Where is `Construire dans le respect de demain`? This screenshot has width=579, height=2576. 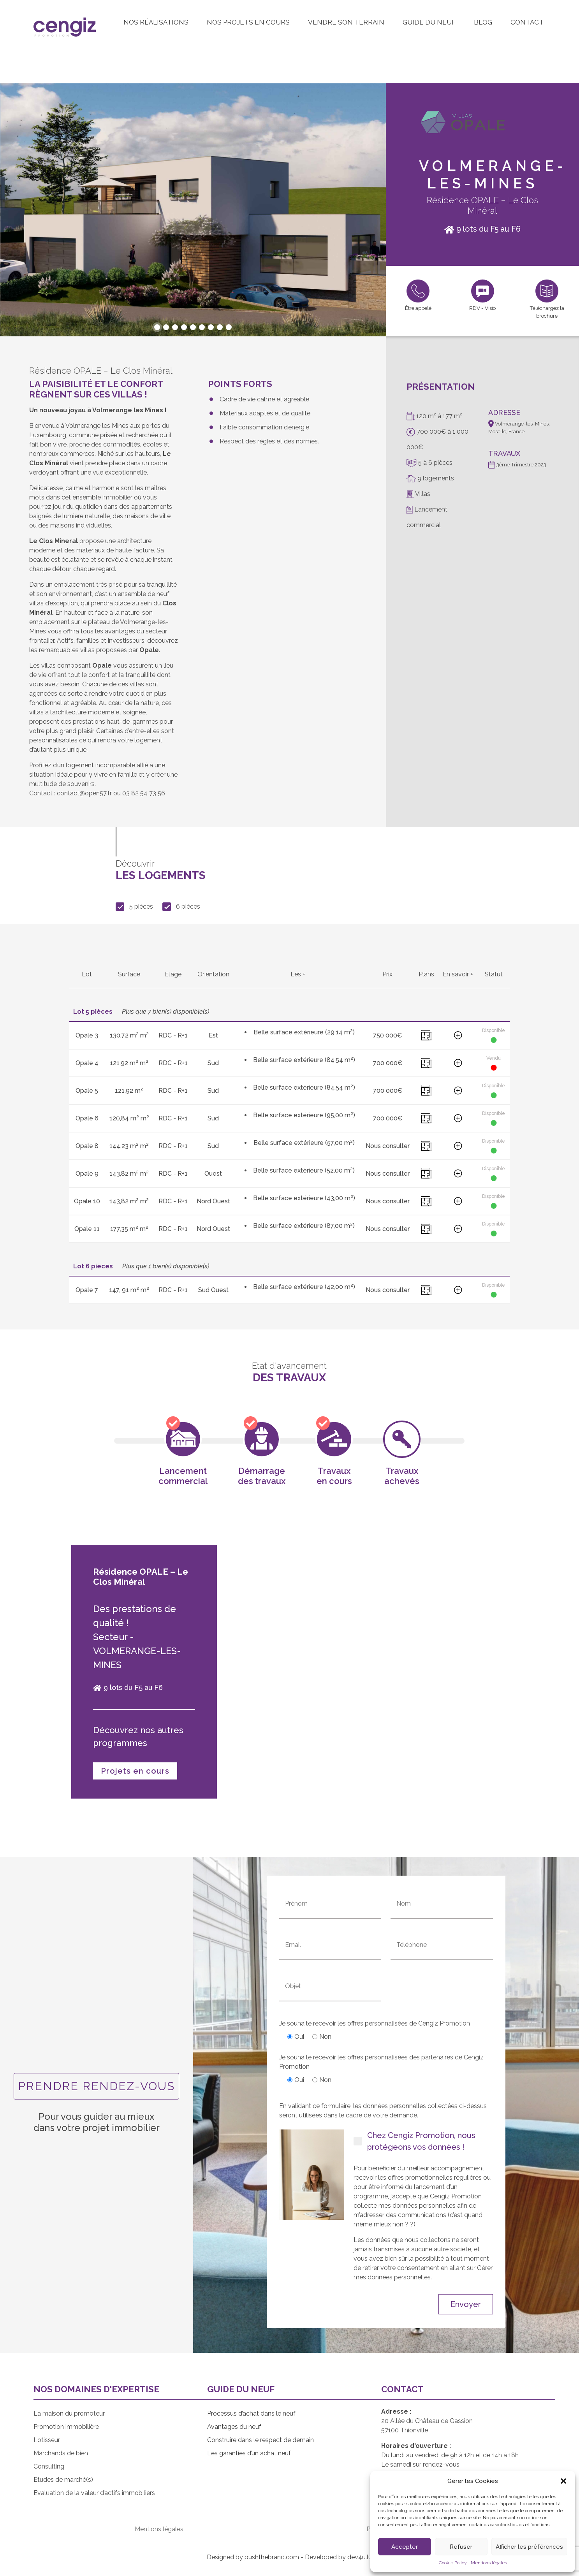
Construire dans le respect de demain is located at coordinates (260, 2440).